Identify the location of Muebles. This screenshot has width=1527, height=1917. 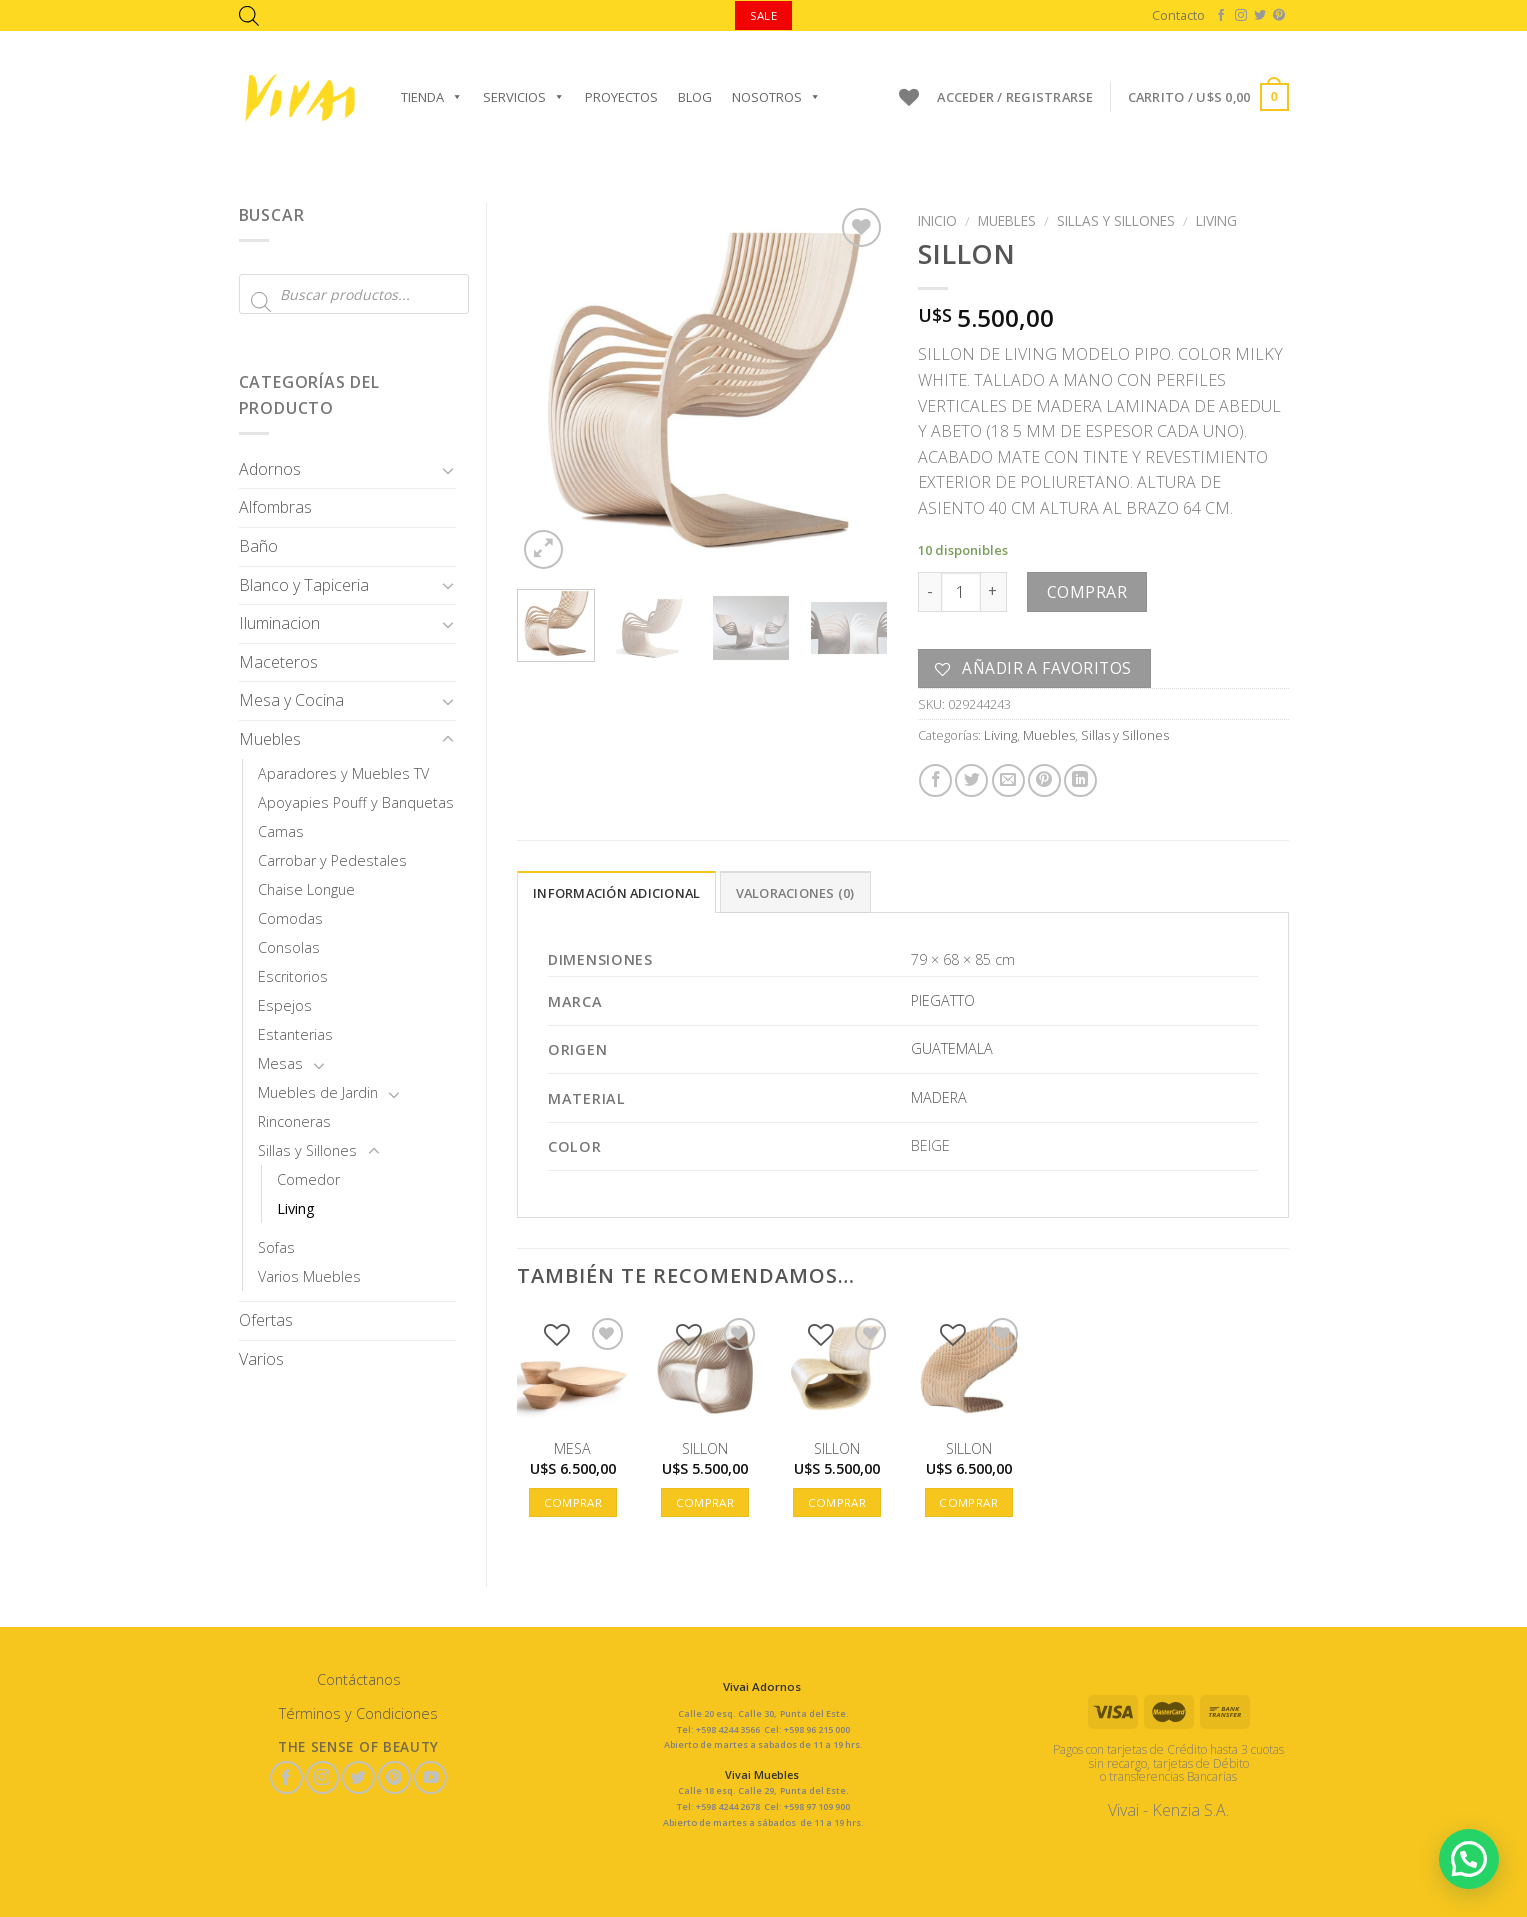
(270, 739).